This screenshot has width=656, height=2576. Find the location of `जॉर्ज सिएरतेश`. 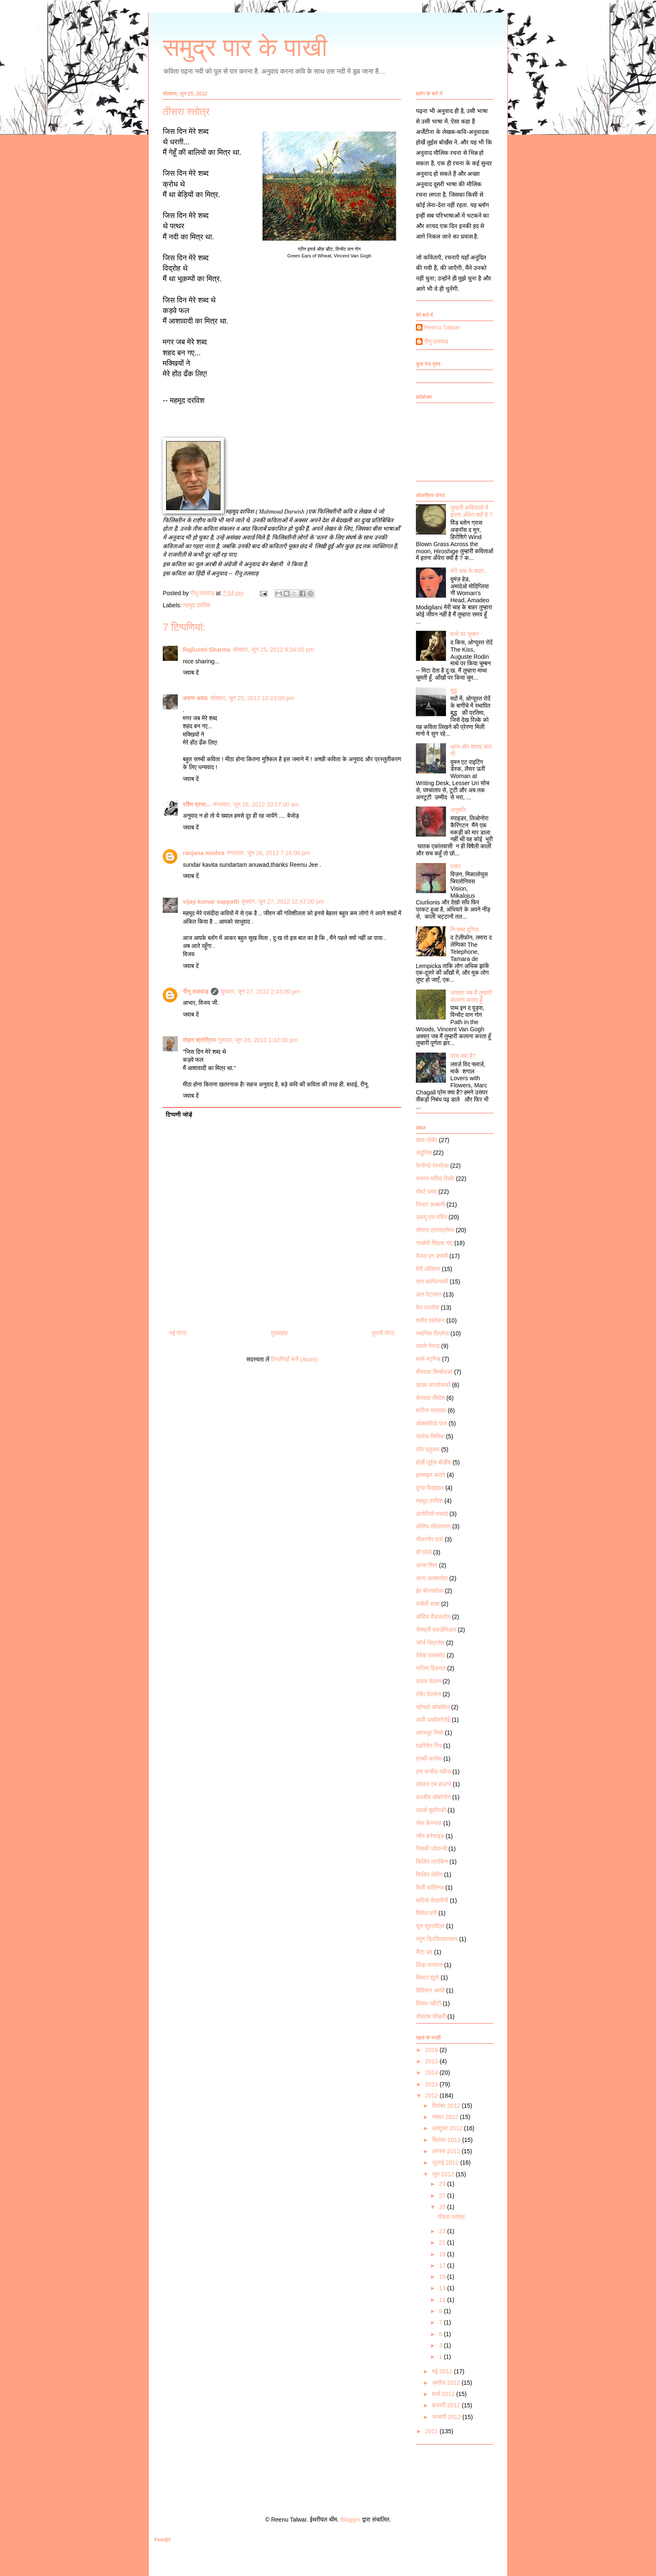

जॉर्ज सिएरतेश is located at coordinates (430, 1642).